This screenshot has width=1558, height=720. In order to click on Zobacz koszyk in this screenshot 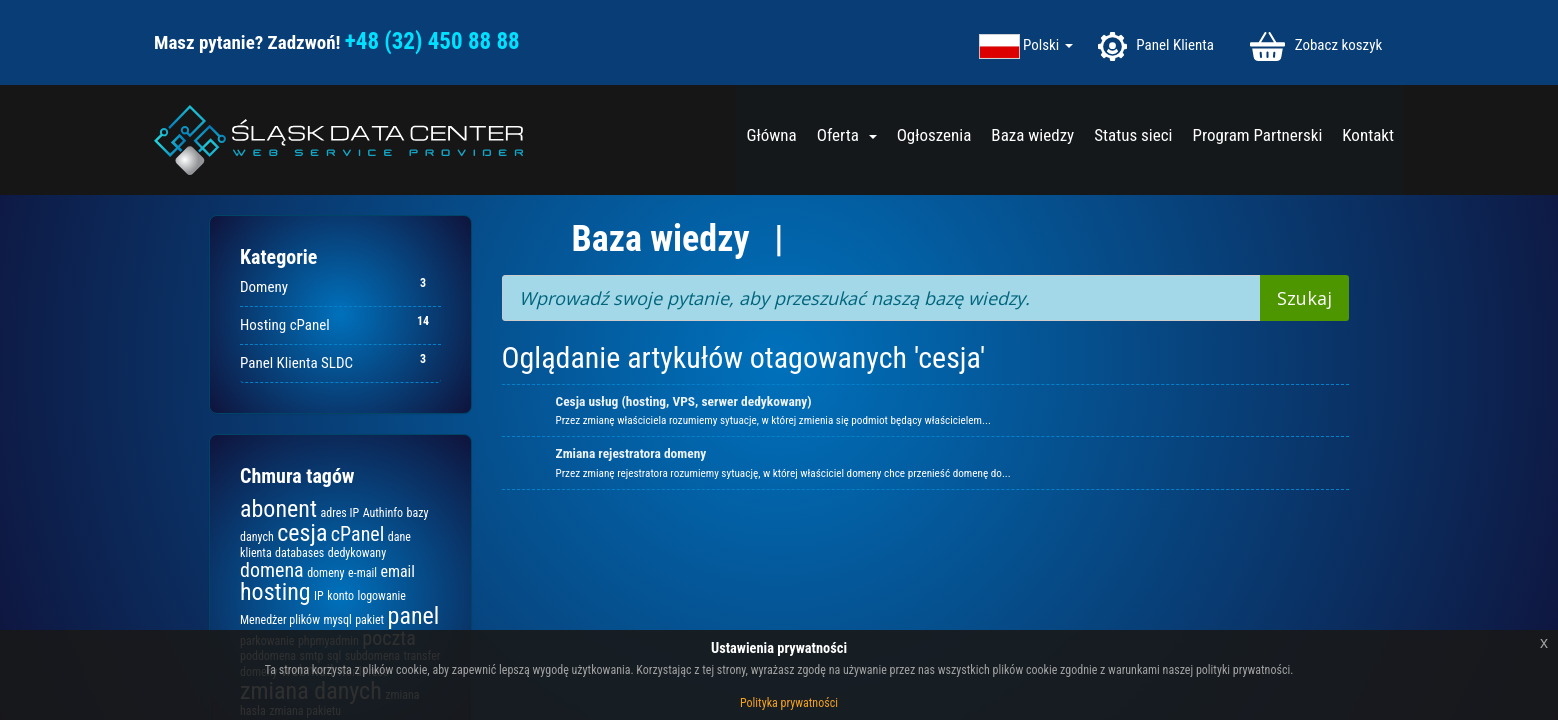, I will do `click(1316, 46)`.